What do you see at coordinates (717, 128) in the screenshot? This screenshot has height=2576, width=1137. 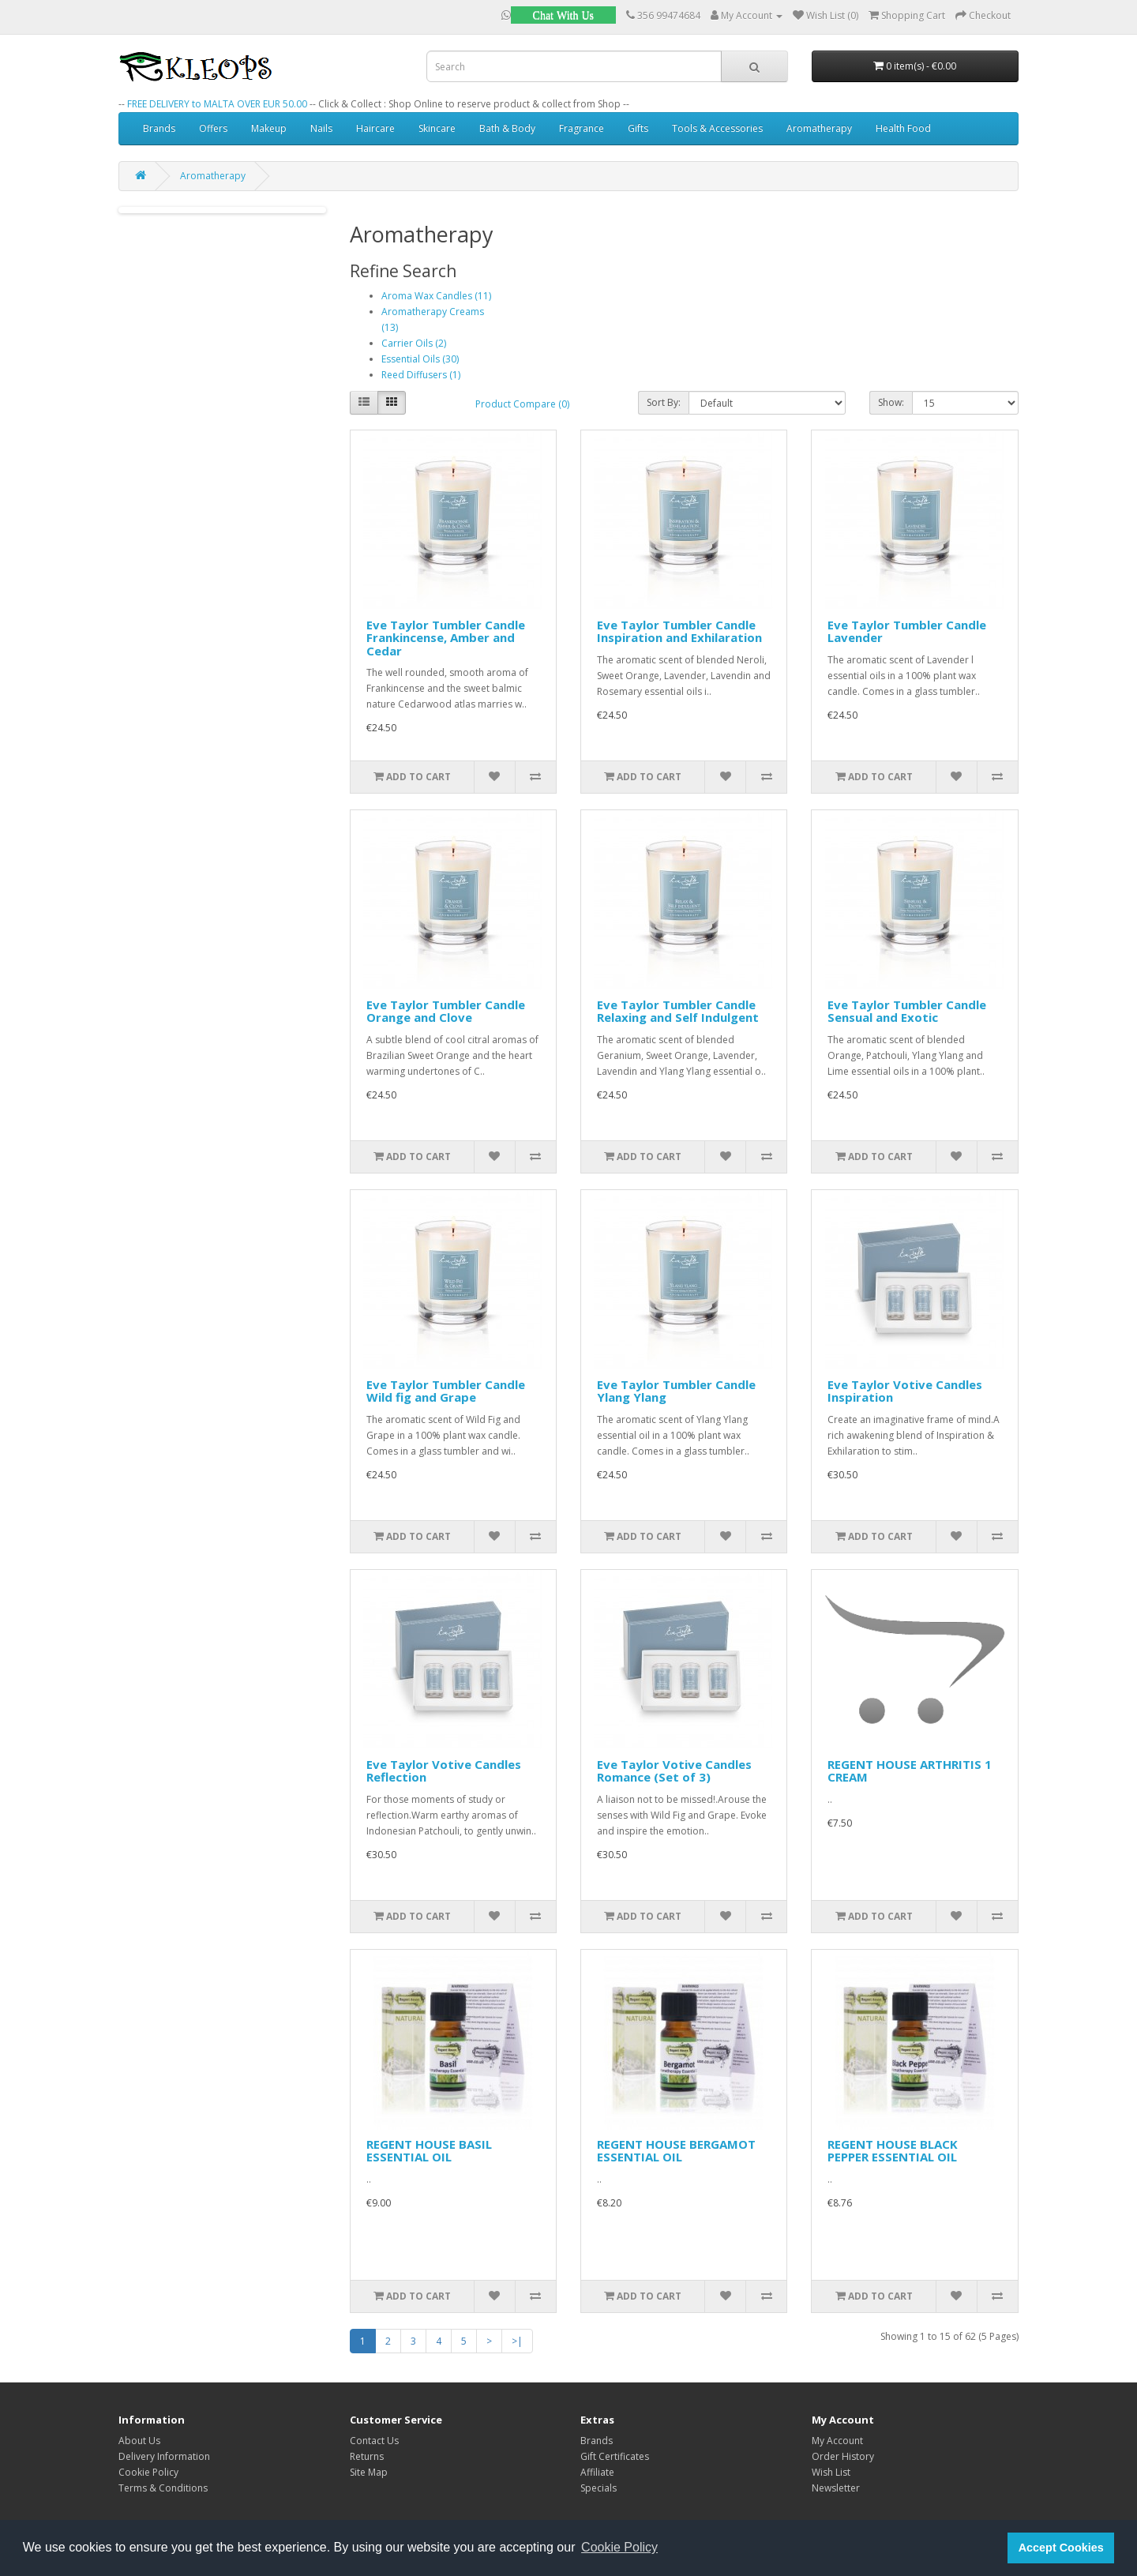 I see `Tools & Accessories` at bounding box center [717, 128].